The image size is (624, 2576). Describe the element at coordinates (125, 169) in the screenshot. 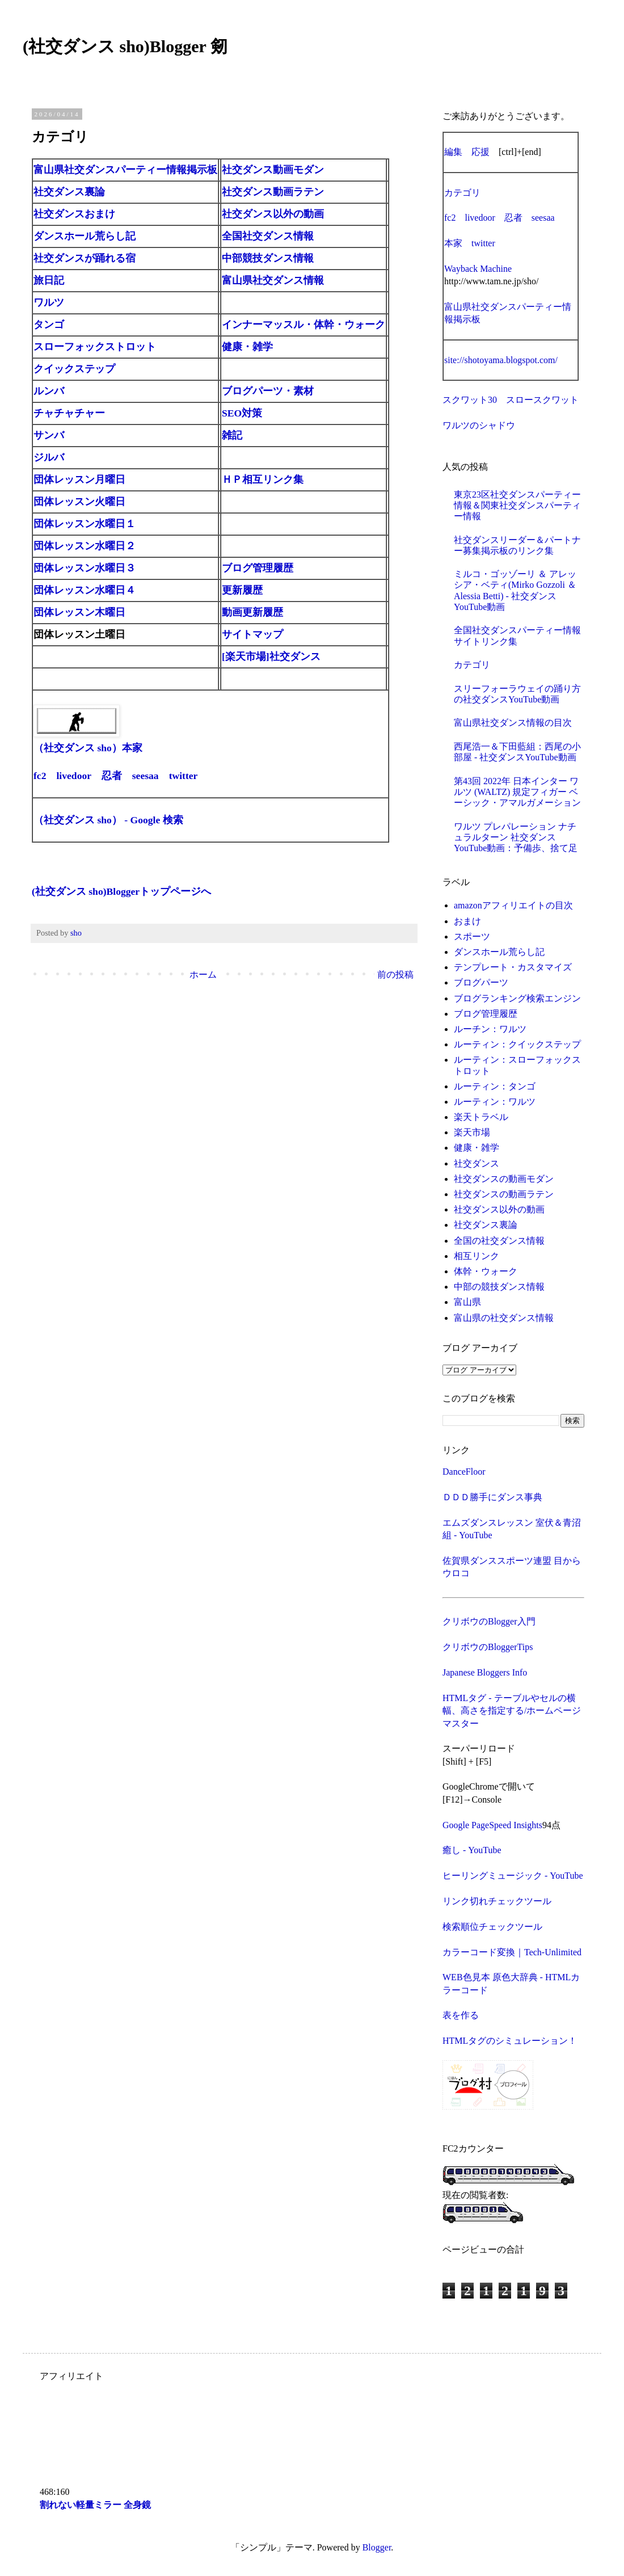

I see `富山県社交ダンスパーティー情報掲示板` at that location.